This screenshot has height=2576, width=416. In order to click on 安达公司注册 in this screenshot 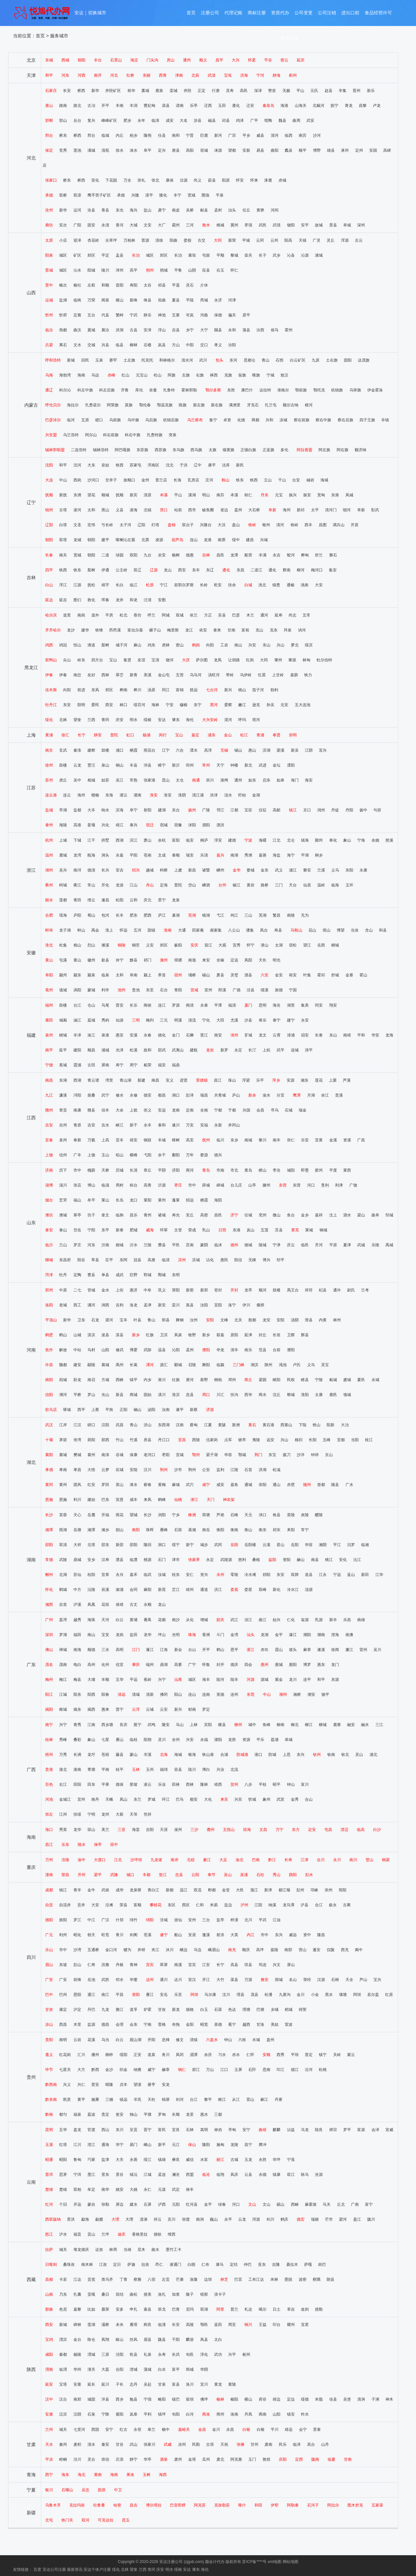, I will do `click(54, 2569)`.